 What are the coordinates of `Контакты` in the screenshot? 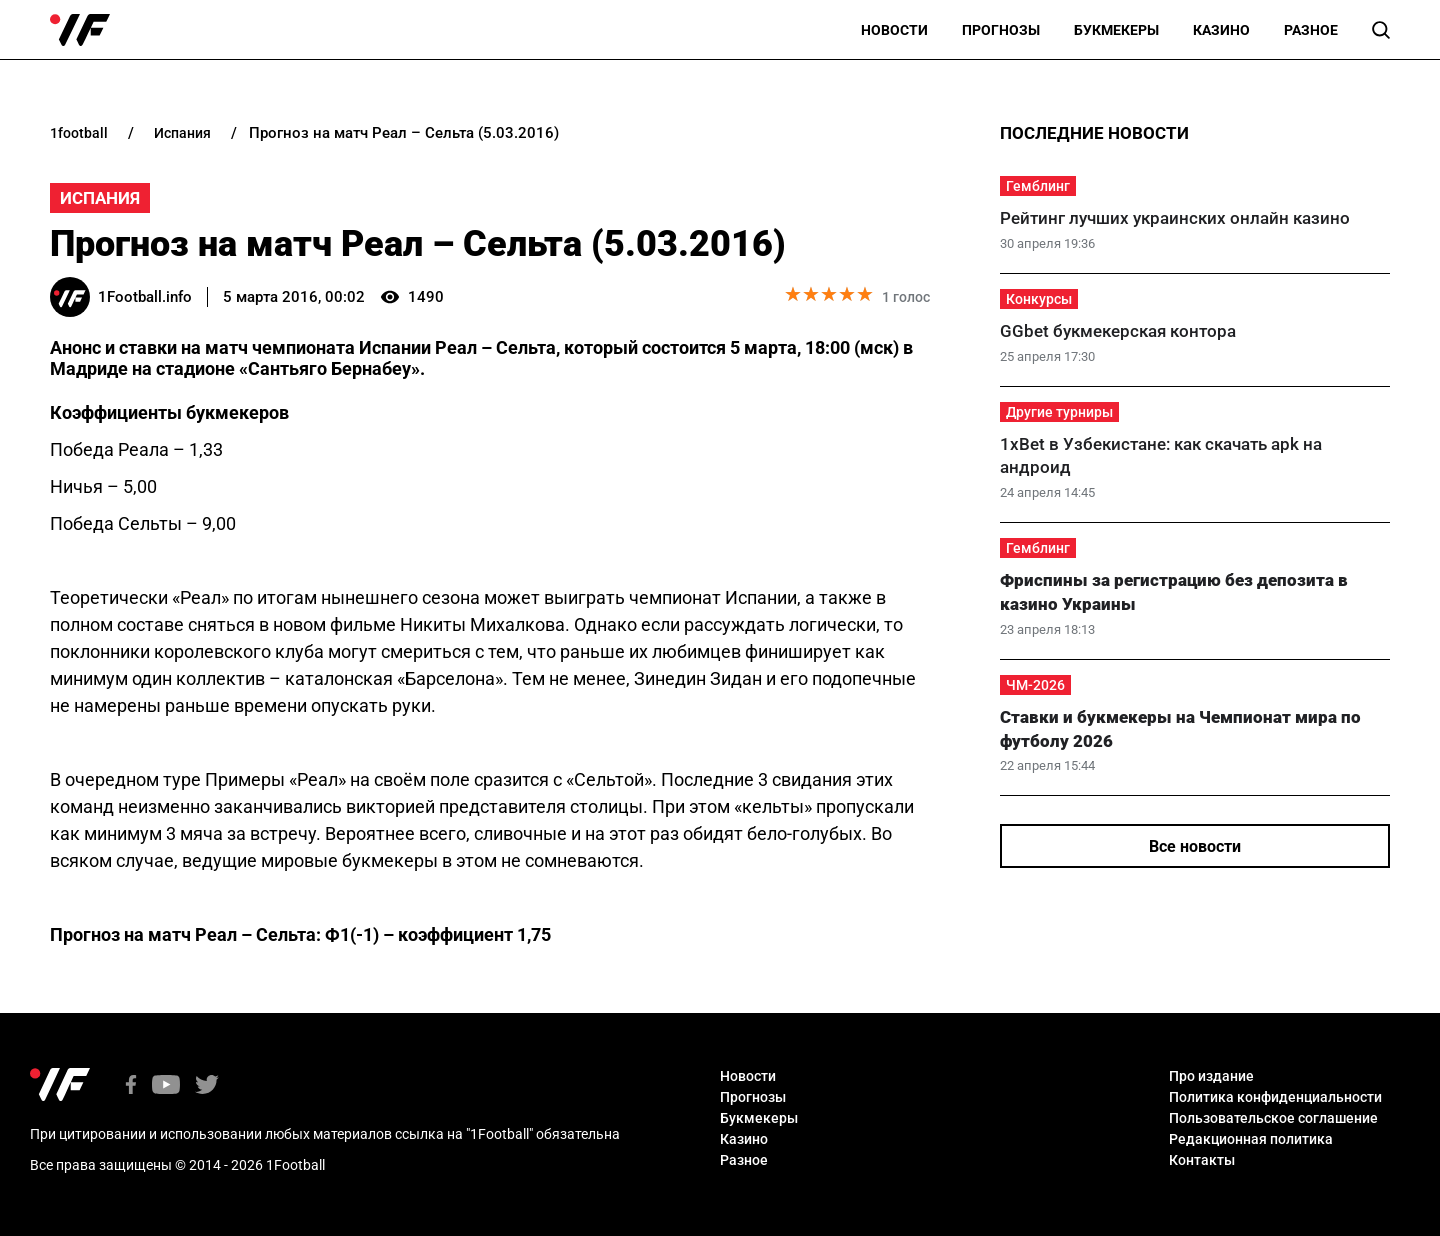 It's located at (1202, 1160).